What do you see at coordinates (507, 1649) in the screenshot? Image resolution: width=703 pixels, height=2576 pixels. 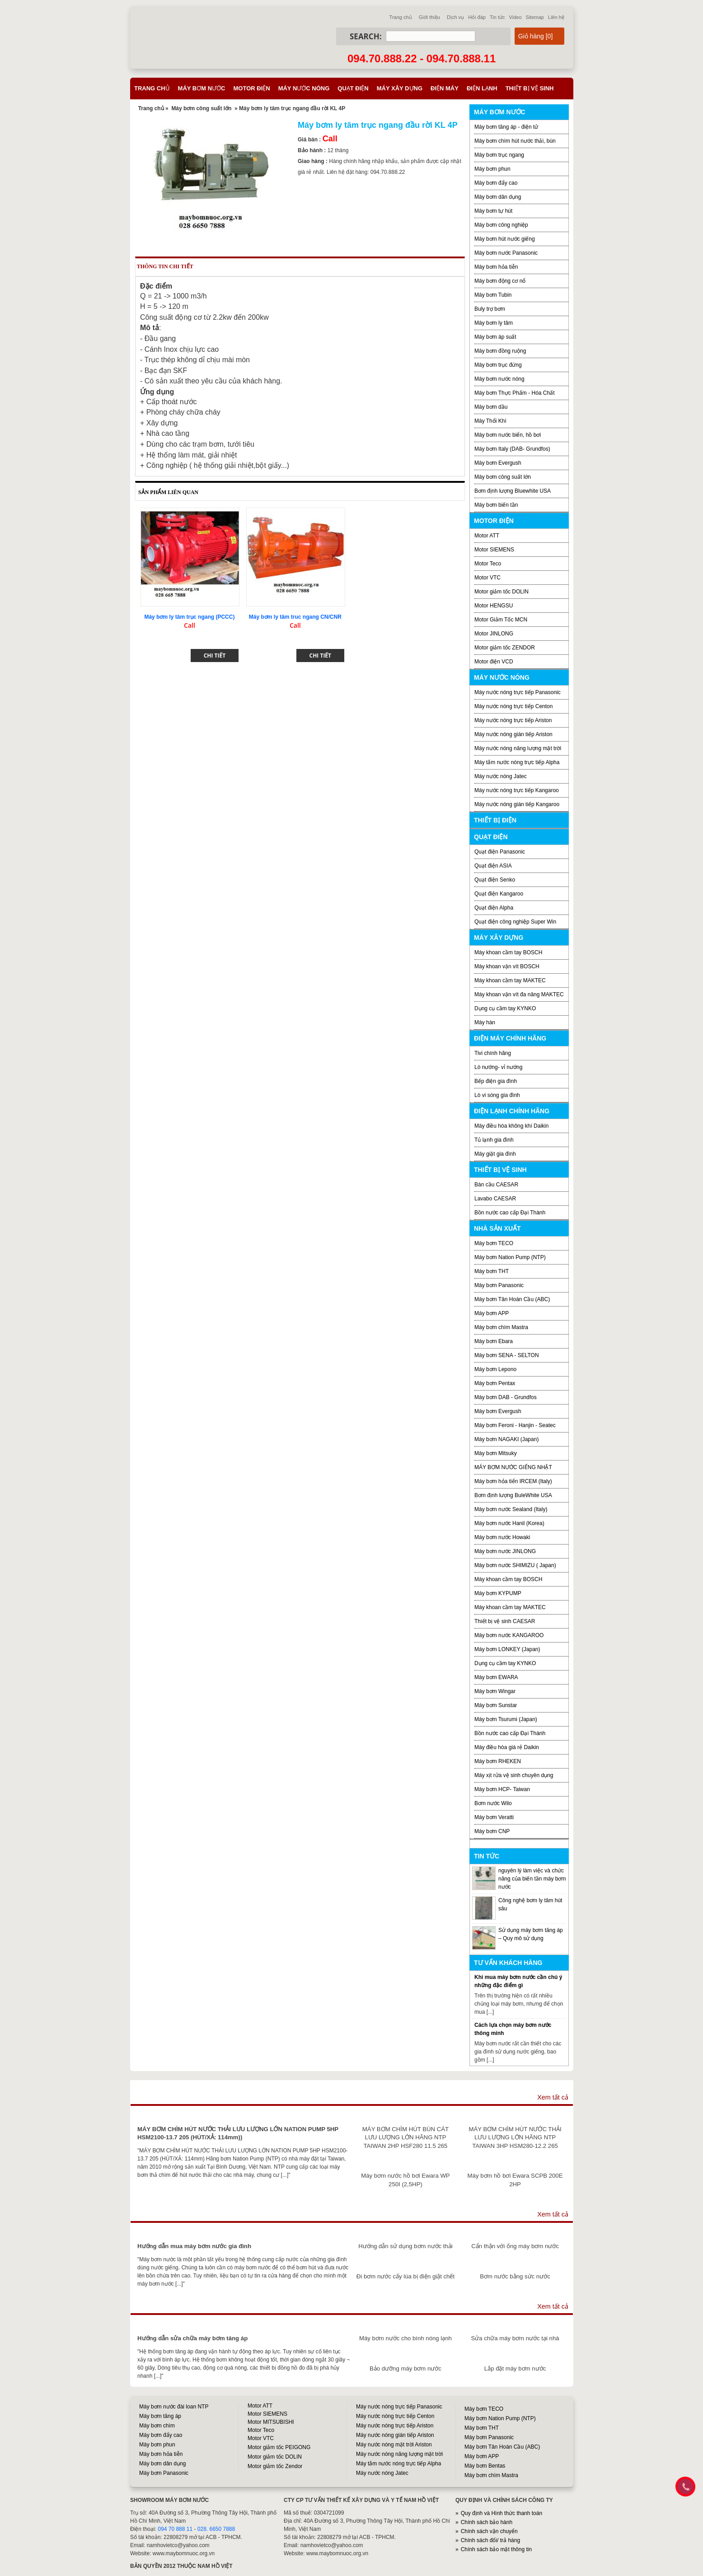 I see `Máy bơm LONKEY (Japan)` at bounding box center [507, 1649].